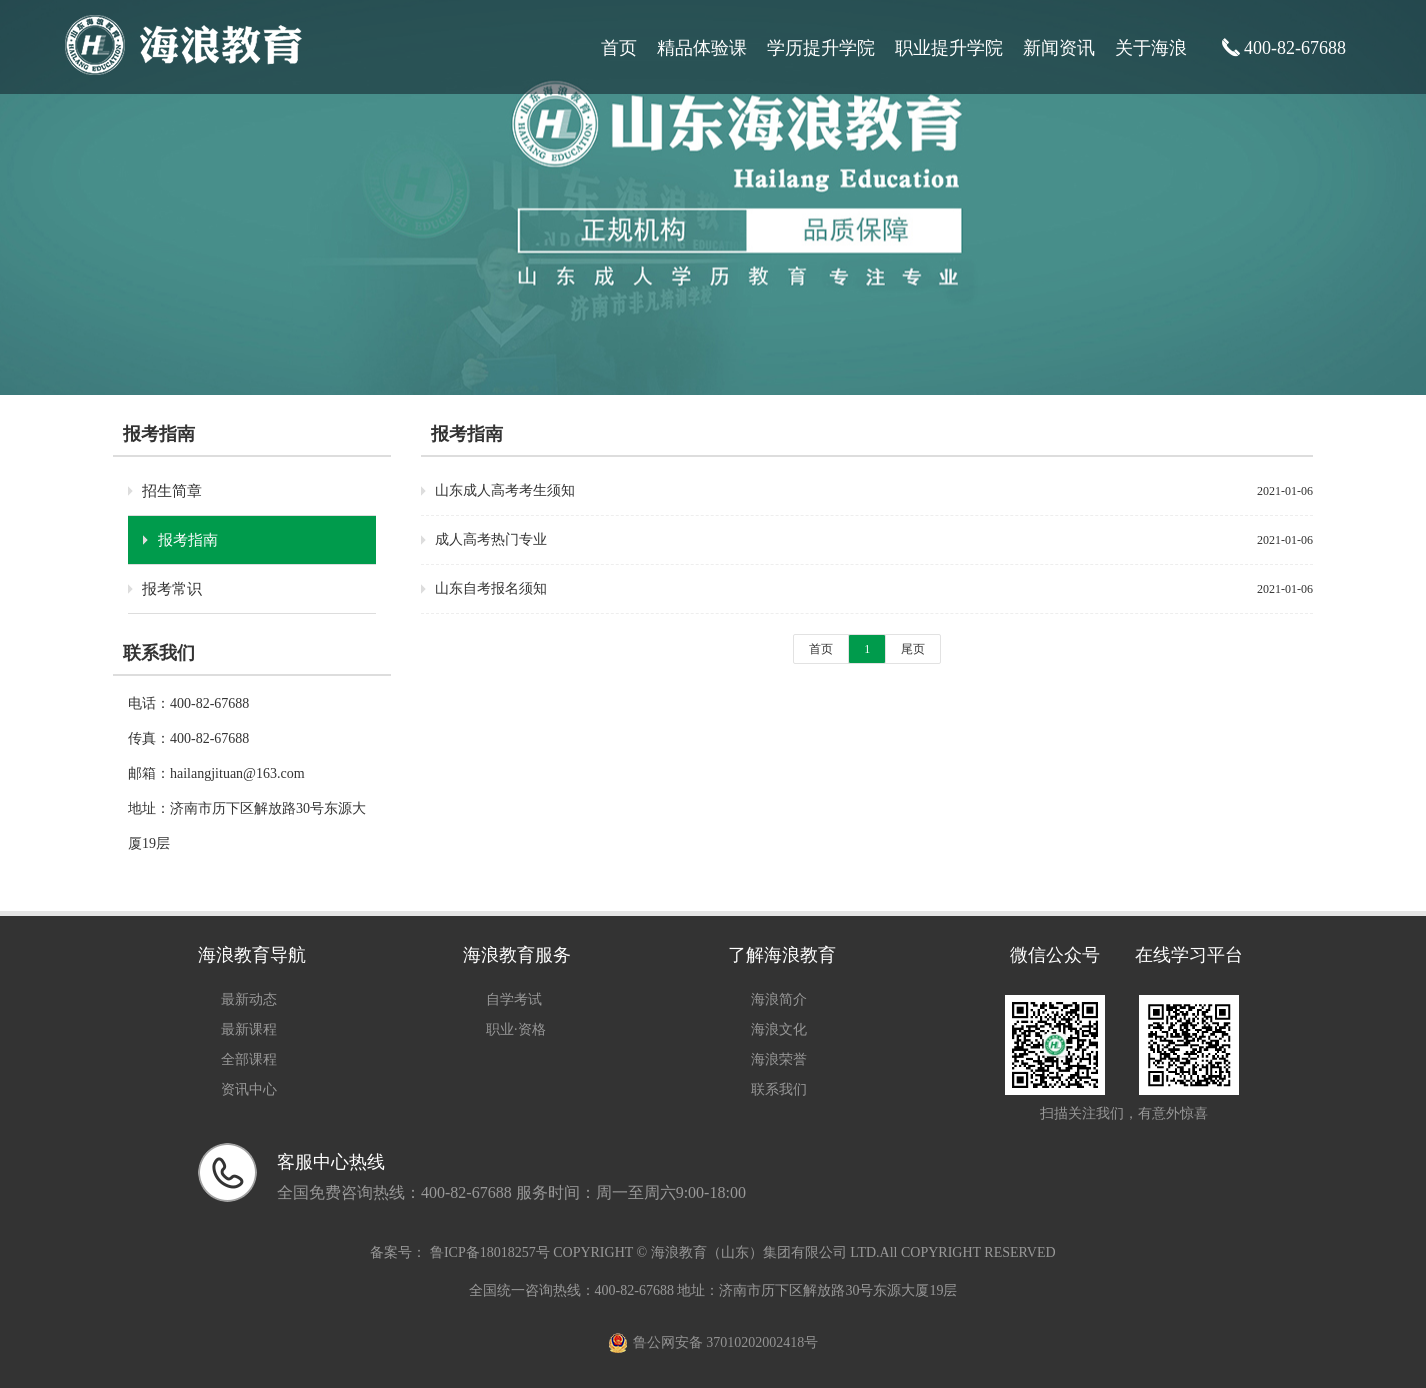 This screenshot has height=1388, width=1426. What do you see at coordinates (779, 1089) in the screenshot?
I see `联系我们` at bounding box center [779, 1089].